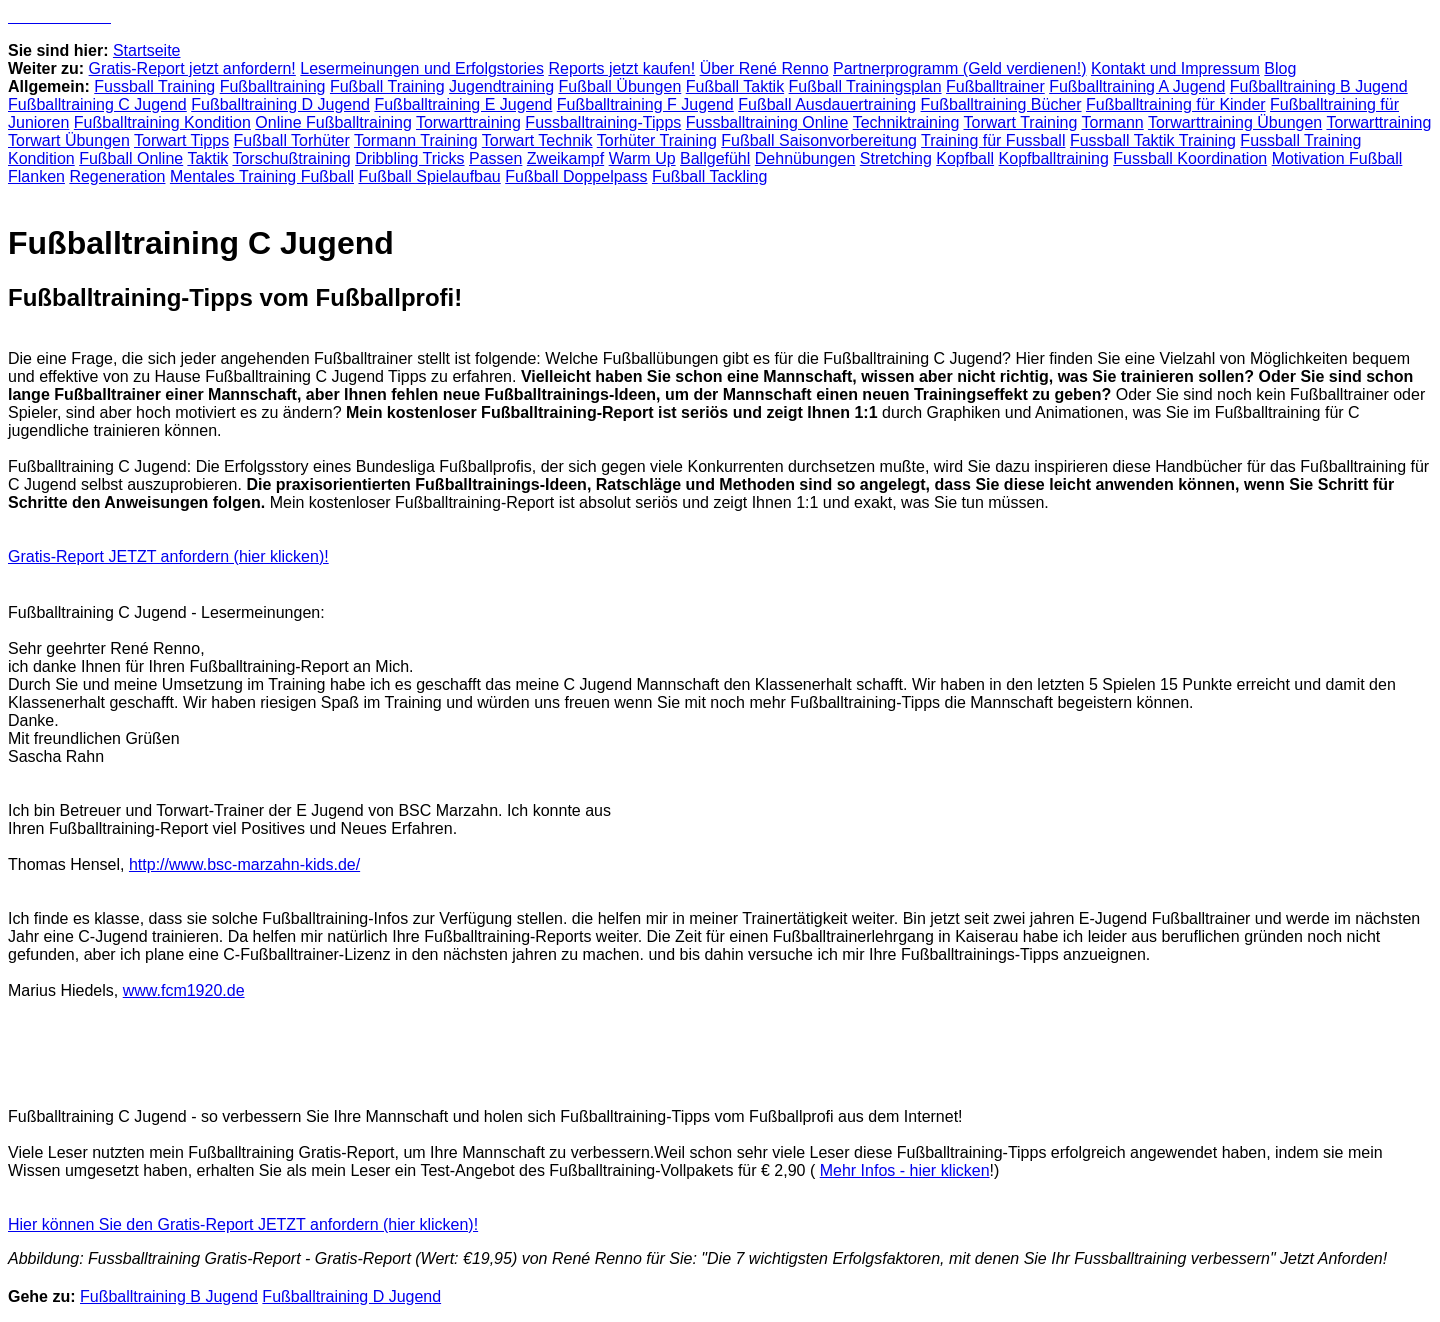 The image size is (1440, 1322). Describe the element at coordinates (463, 104) in the screenshot. I see `Fußballtraining E Jugend` at that location.